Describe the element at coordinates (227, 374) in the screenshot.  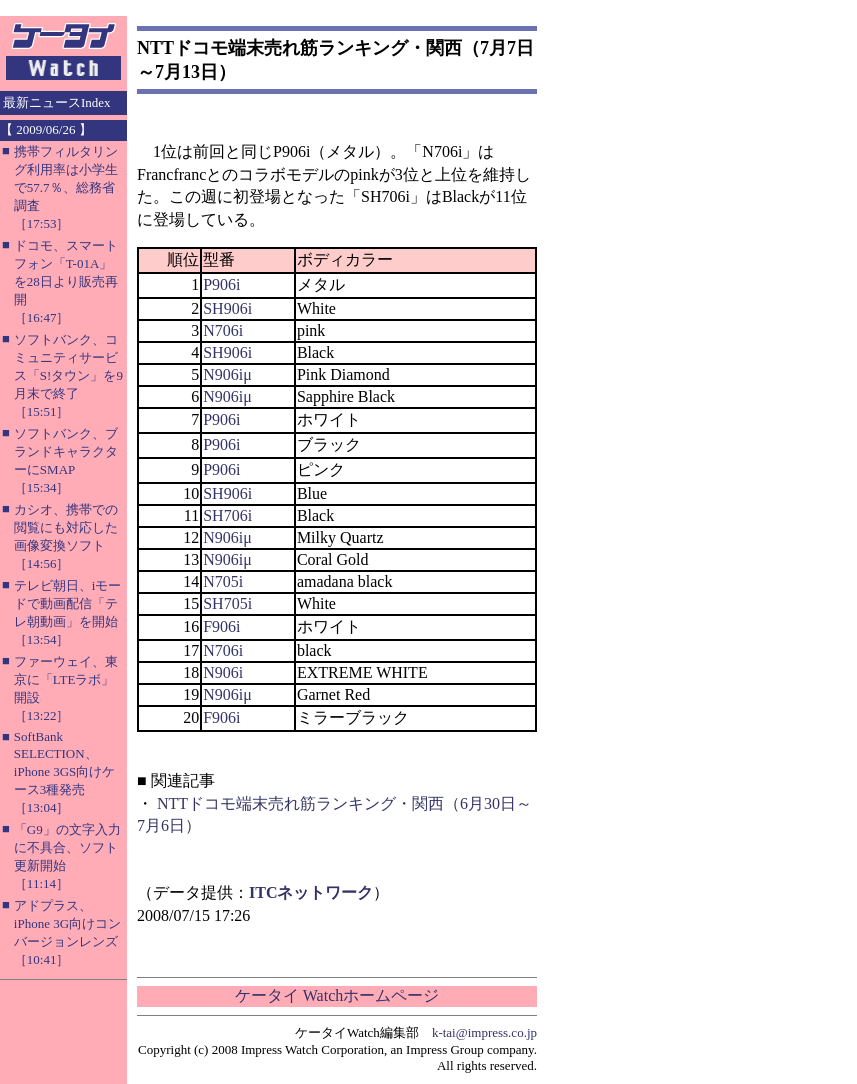
I see `N906iμ` at that location.